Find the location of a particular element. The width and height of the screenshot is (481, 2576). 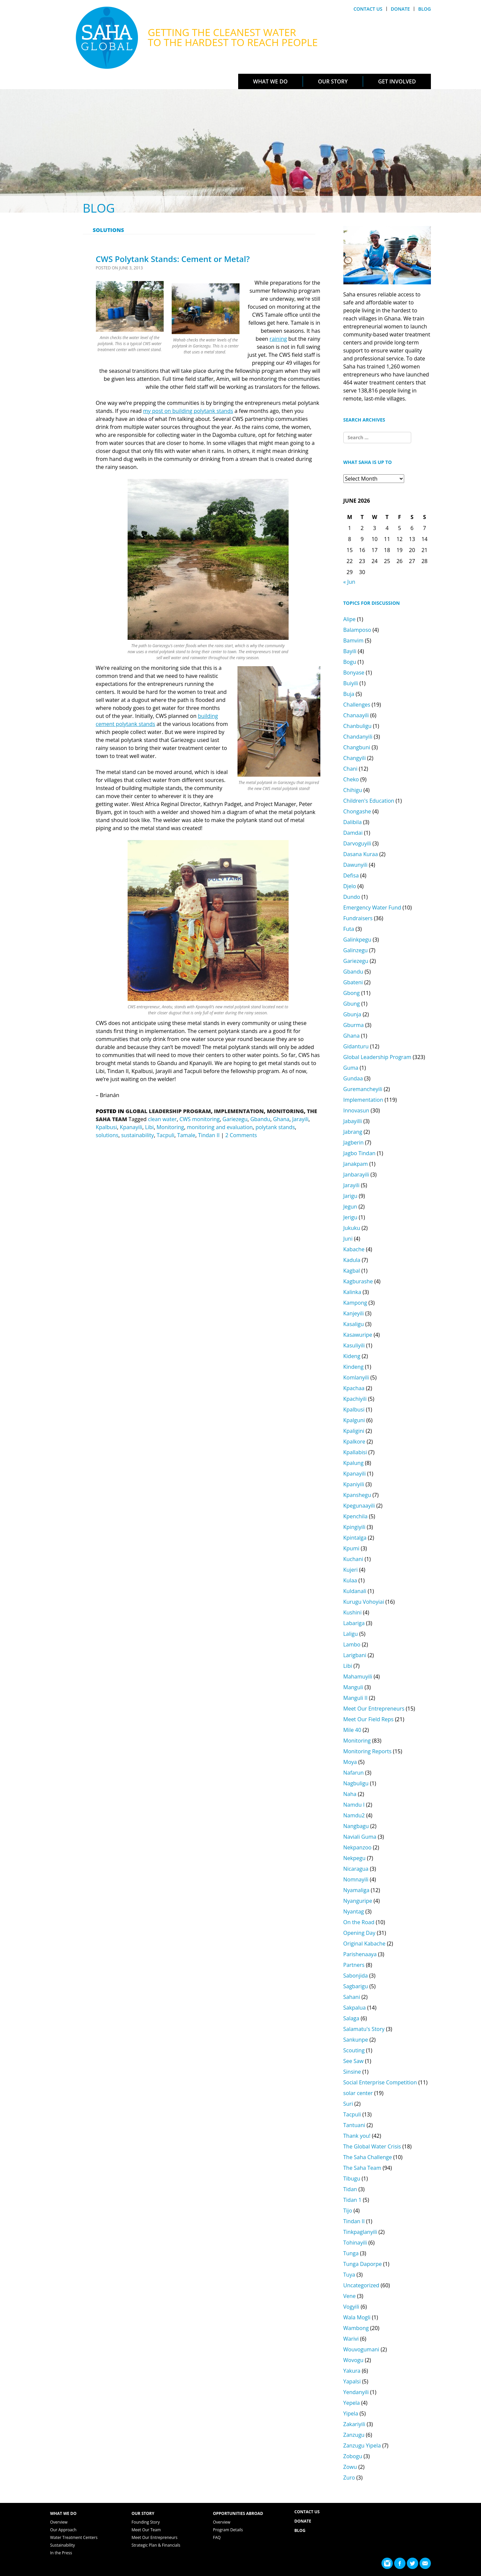

Zuro is located at coordinates (349, 2477).